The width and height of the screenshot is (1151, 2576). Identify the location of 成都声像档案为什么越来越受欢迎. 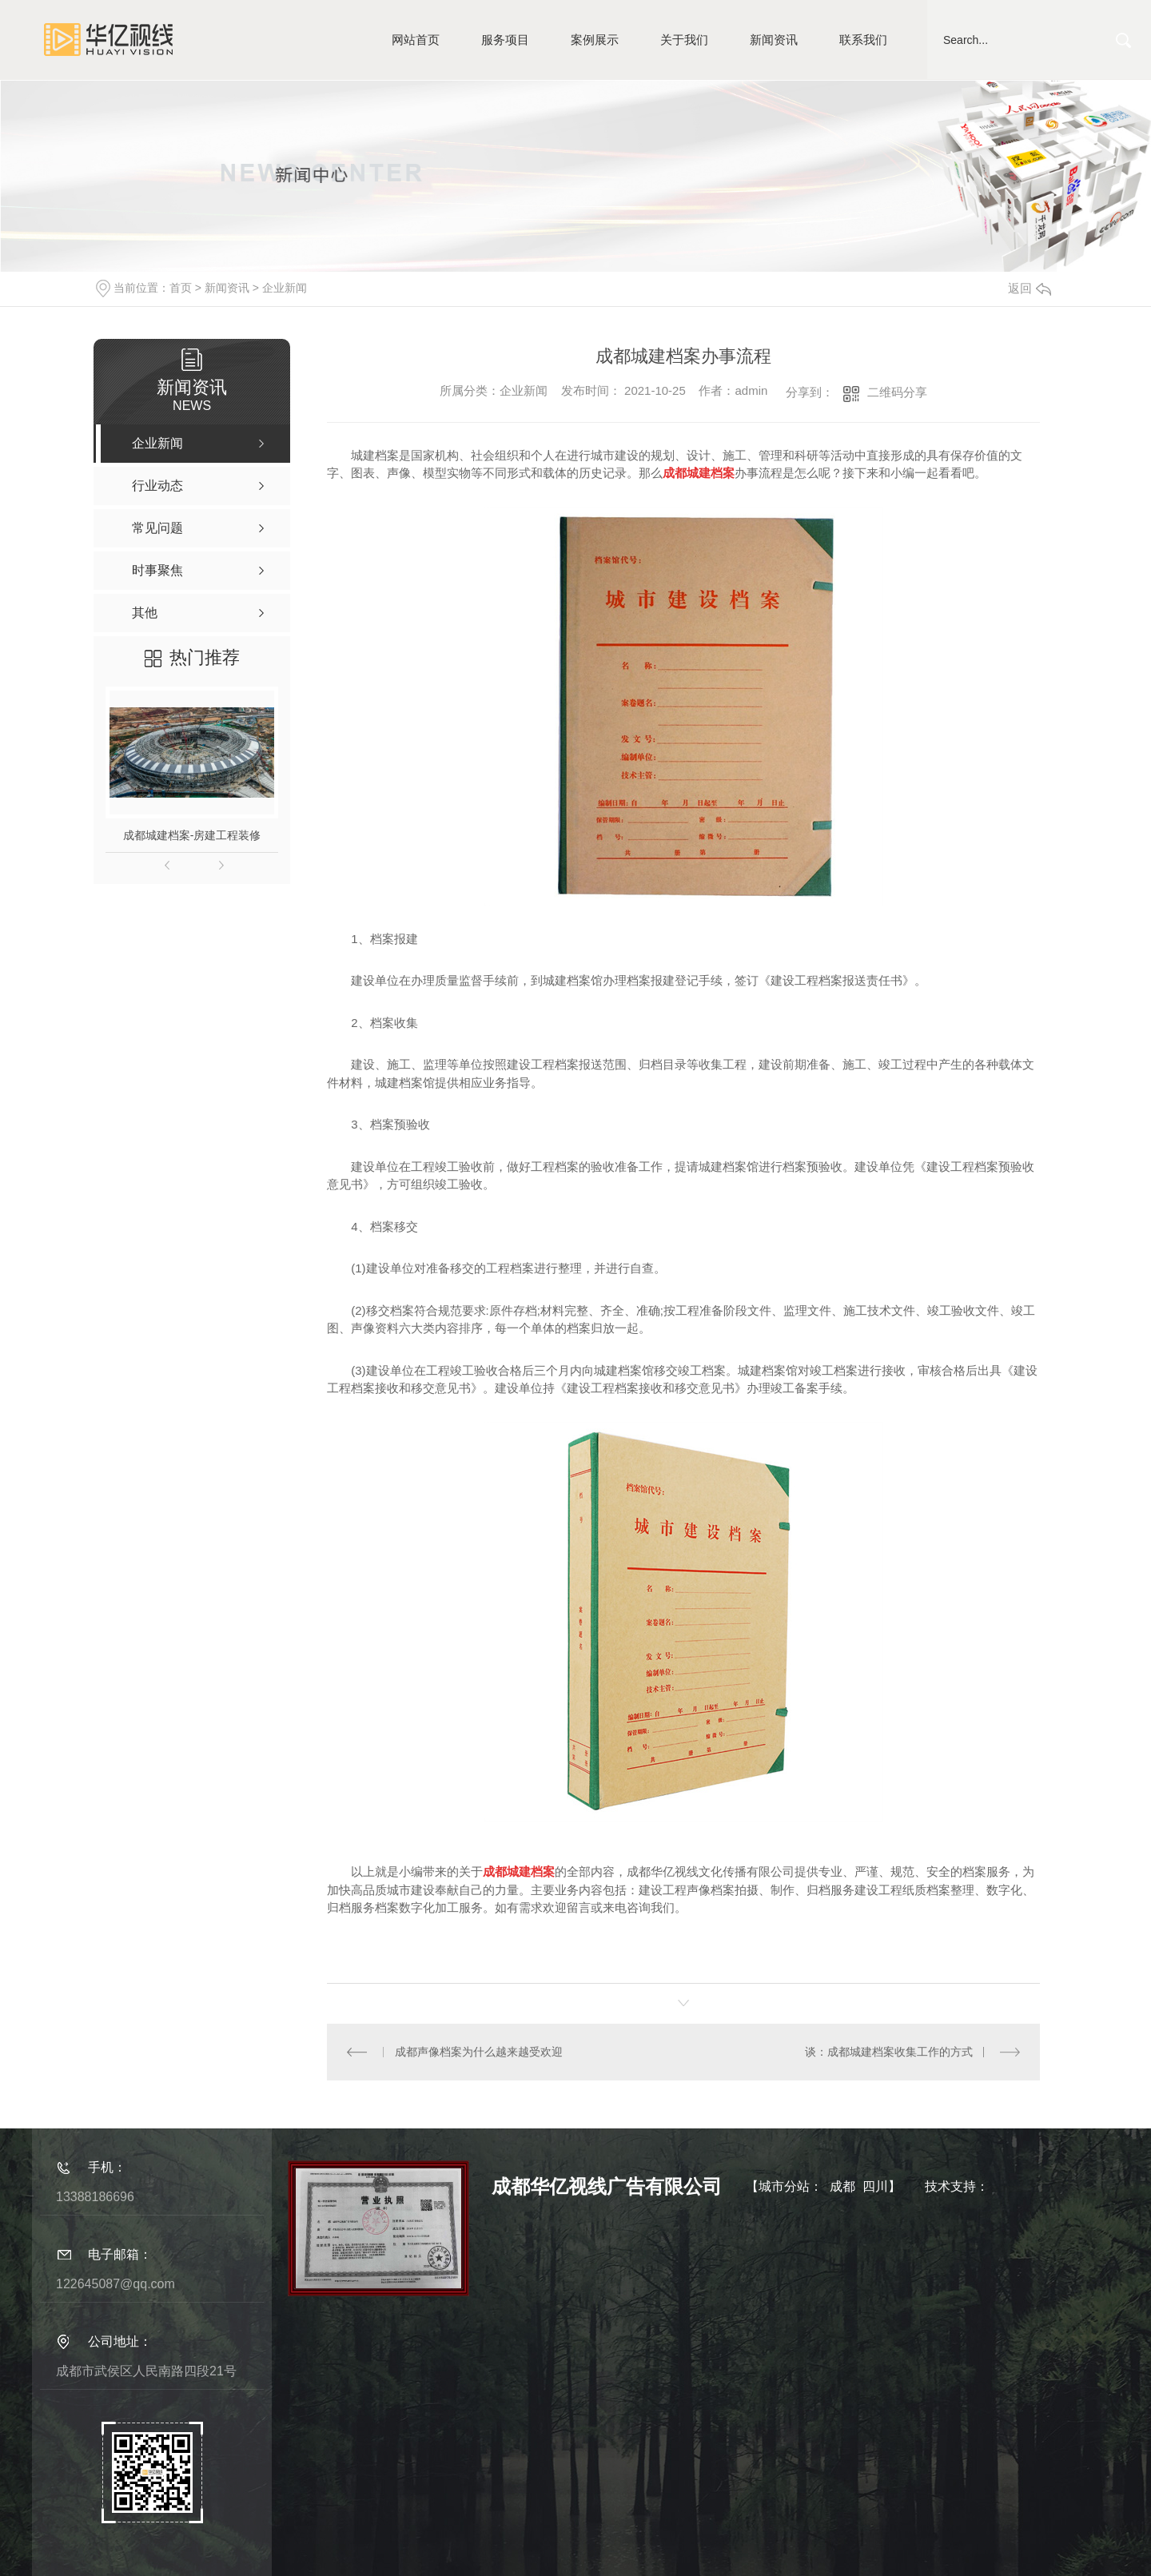
(479, 2051).